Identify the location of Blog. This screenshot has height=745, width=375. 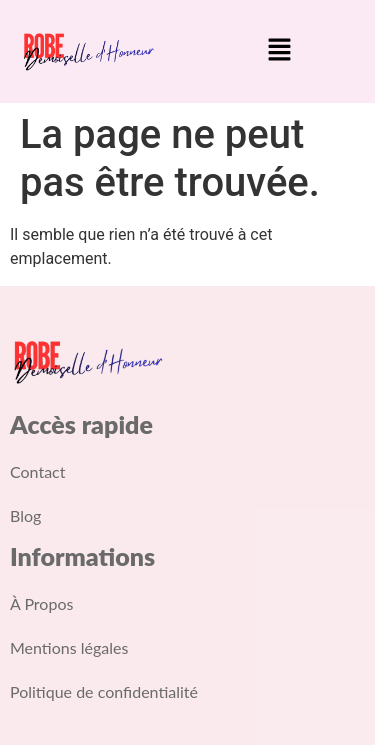
(25, 515).